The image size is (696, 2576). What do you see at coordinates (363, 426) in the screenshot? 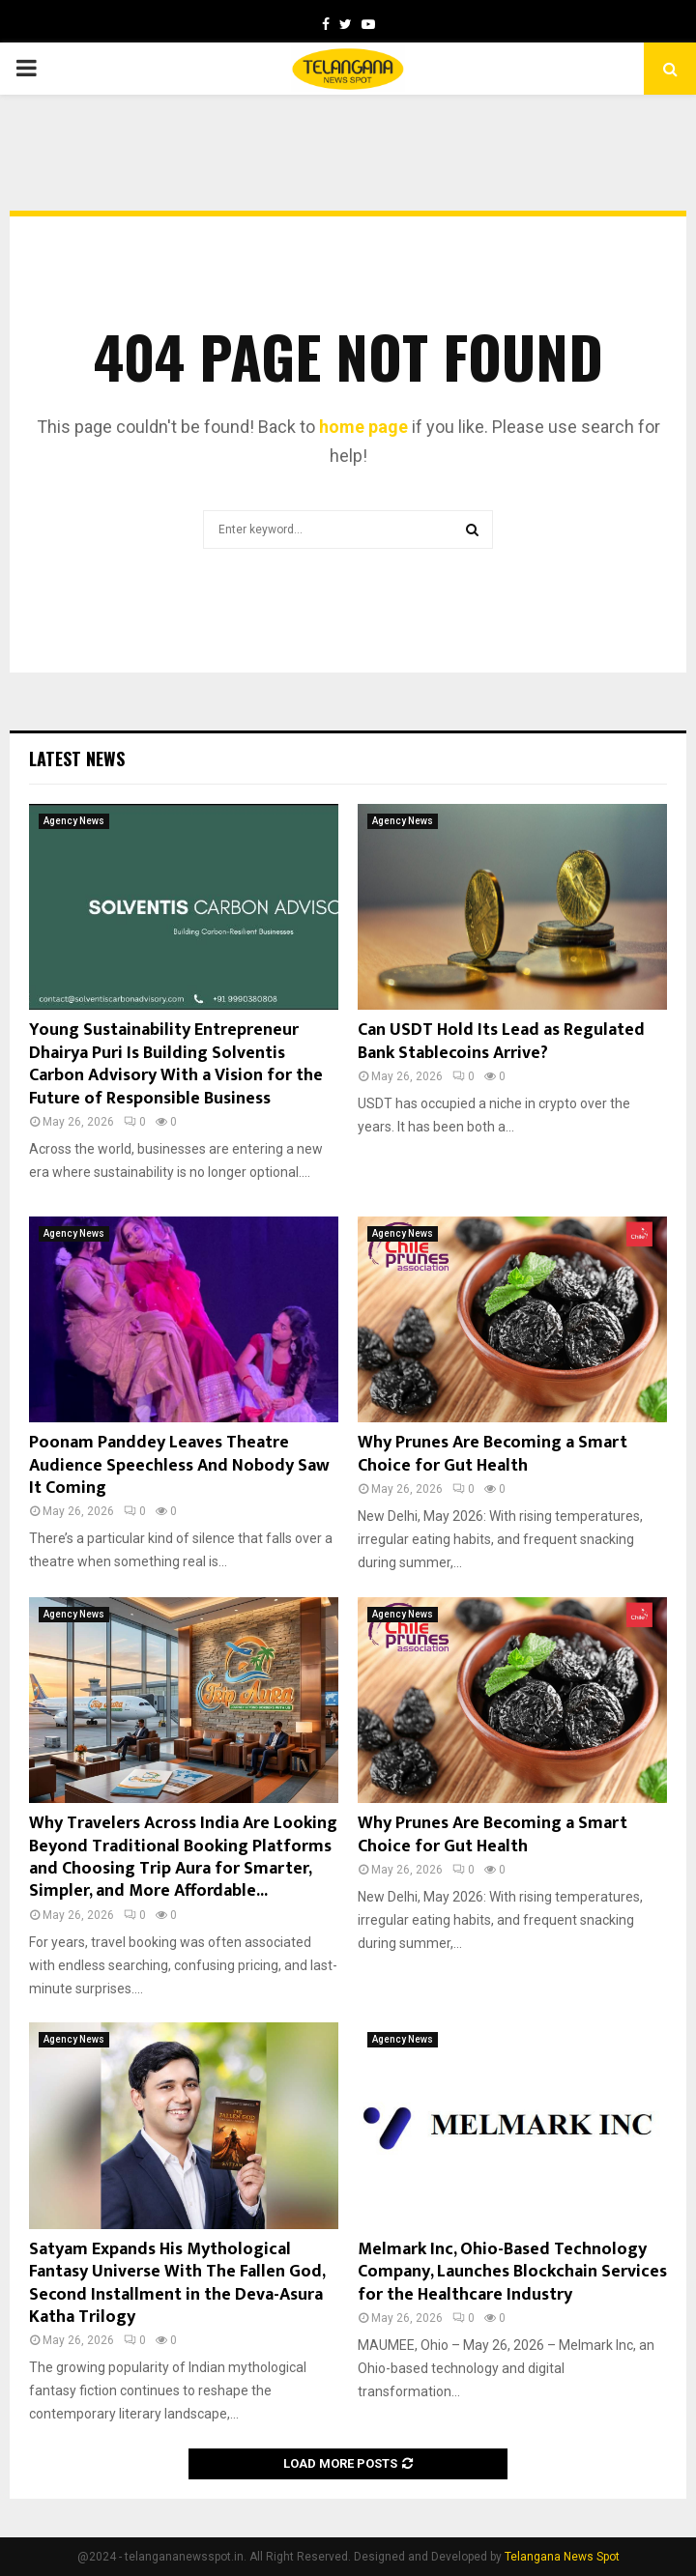
I see `home page` at bounding box center [363, 426].